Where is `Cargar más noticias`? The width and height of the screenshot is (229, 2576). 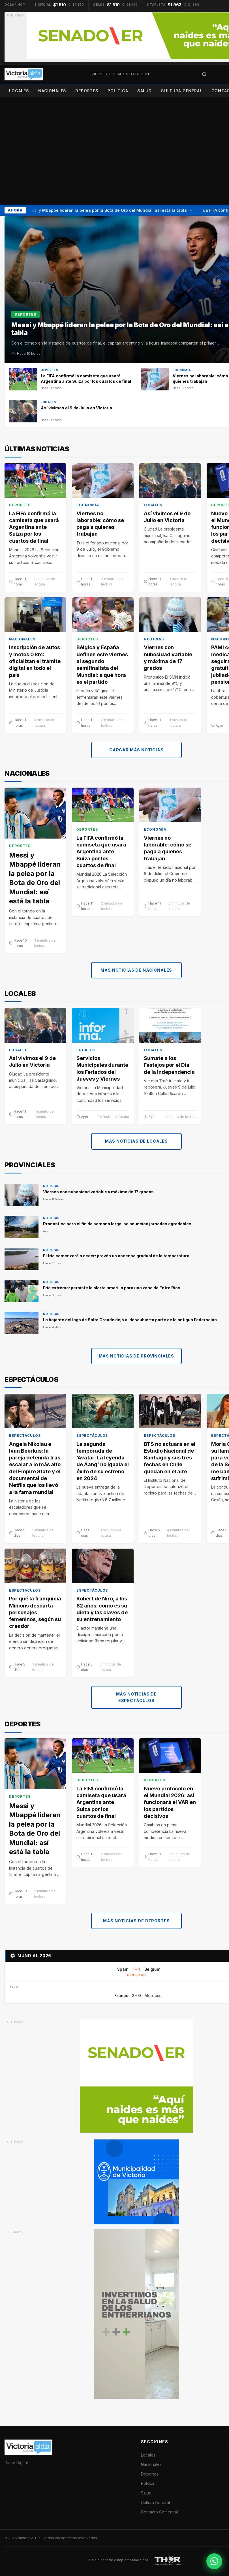
Cargar más noticias is located at coordinates (136, 749).